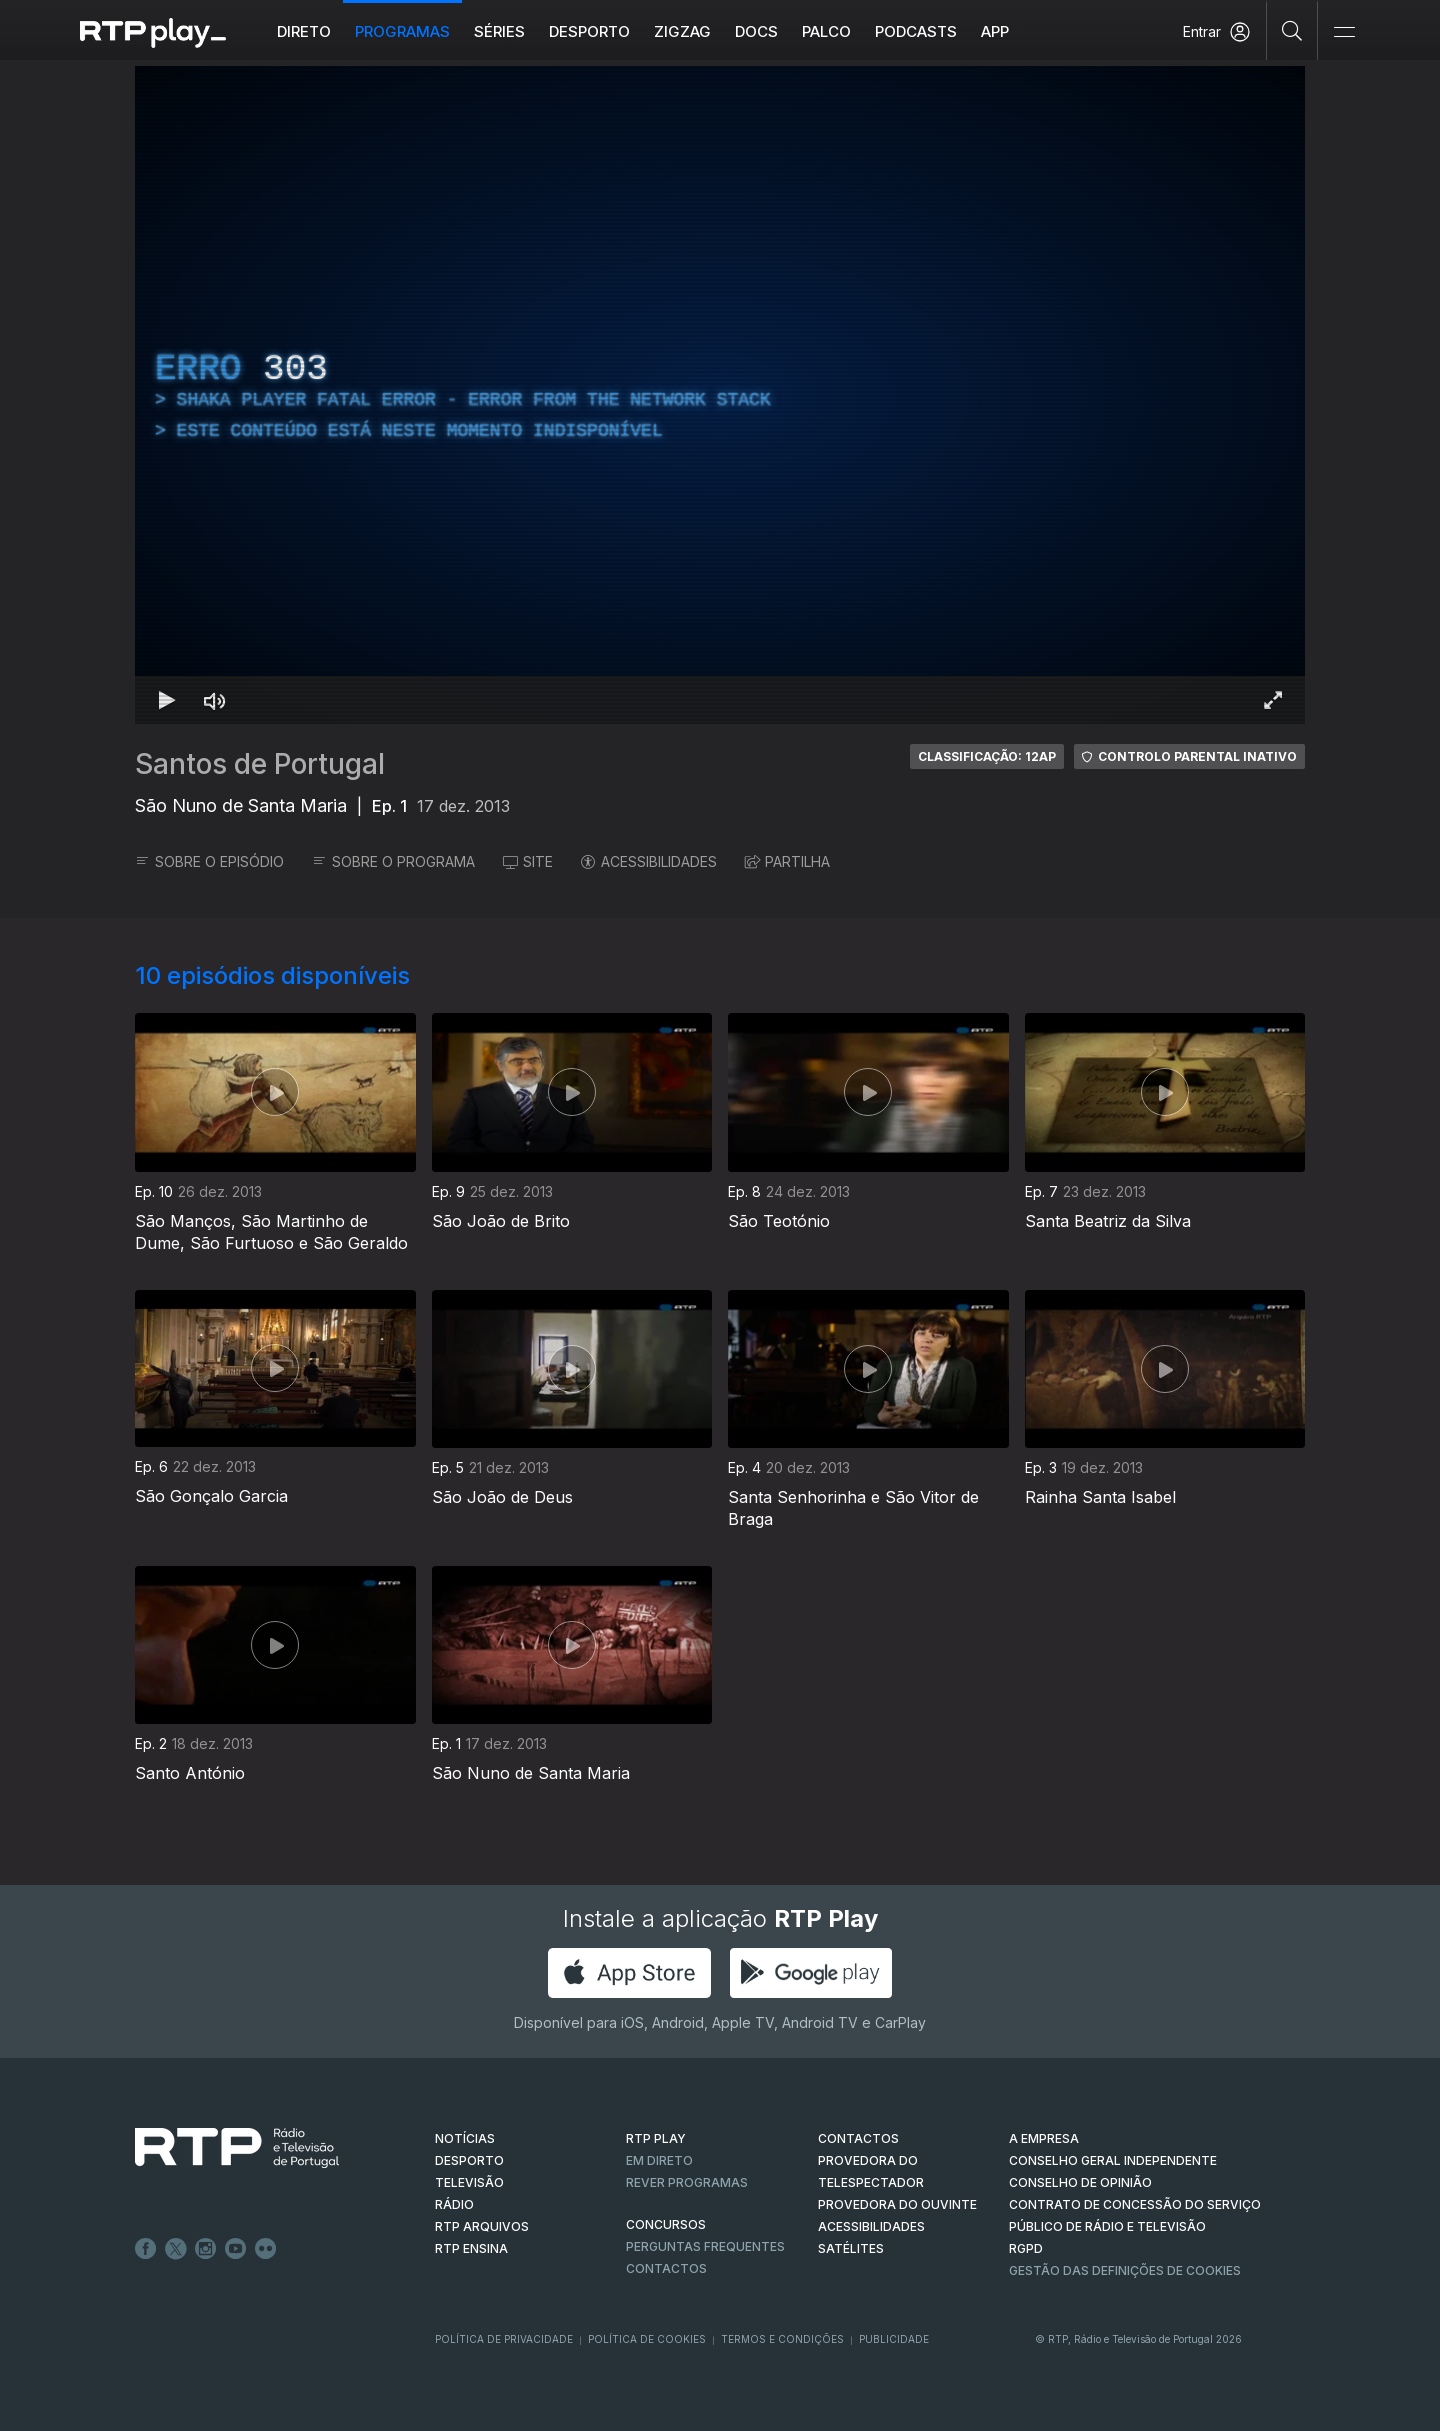  Describe the element at coordinates (826, 31) in the screenshot. I see `Palco` at that location.